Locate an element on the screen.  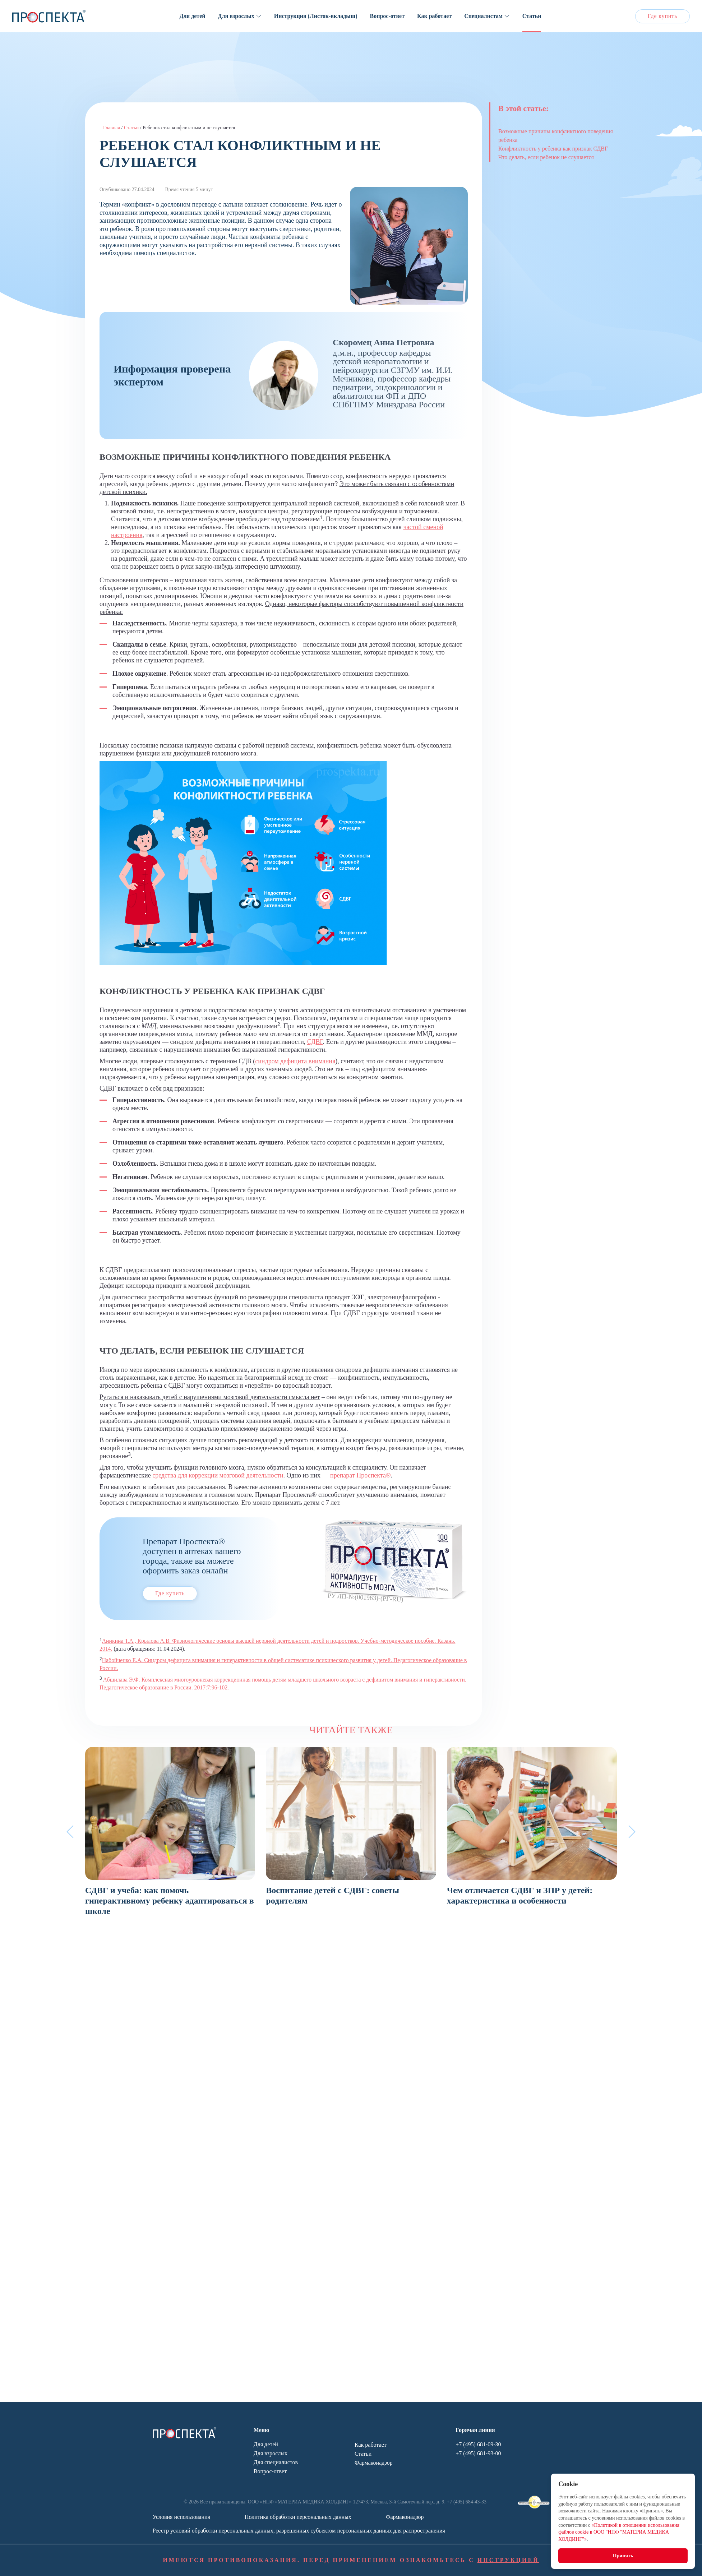
ИНСТРУКЦИЕЙ is located at coordinates (508, 2560).